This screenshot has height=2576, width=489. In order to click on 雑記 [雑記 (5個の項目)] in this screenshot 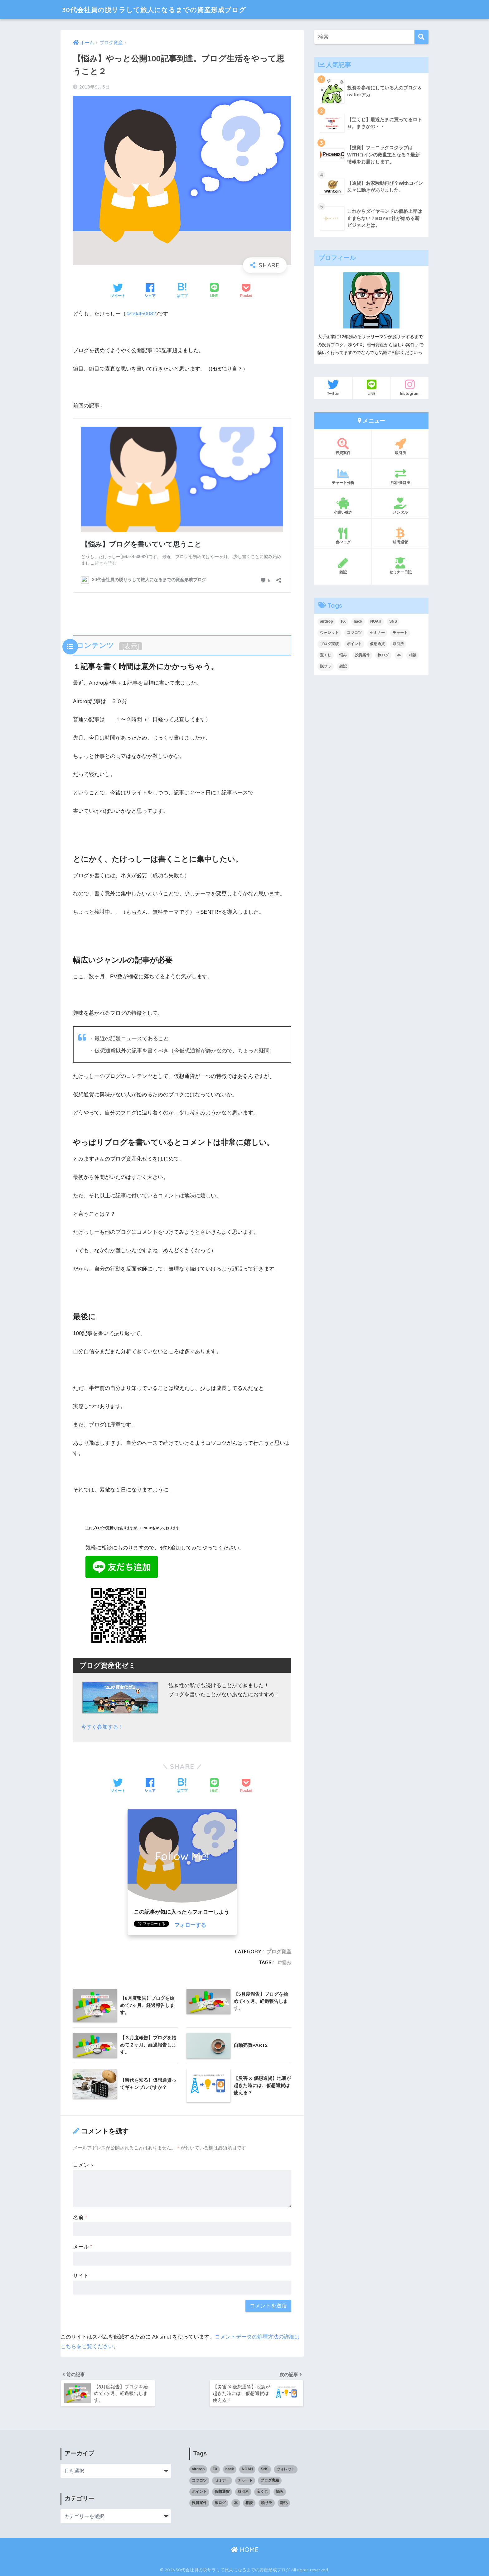, I will do `click(343, 666)`.